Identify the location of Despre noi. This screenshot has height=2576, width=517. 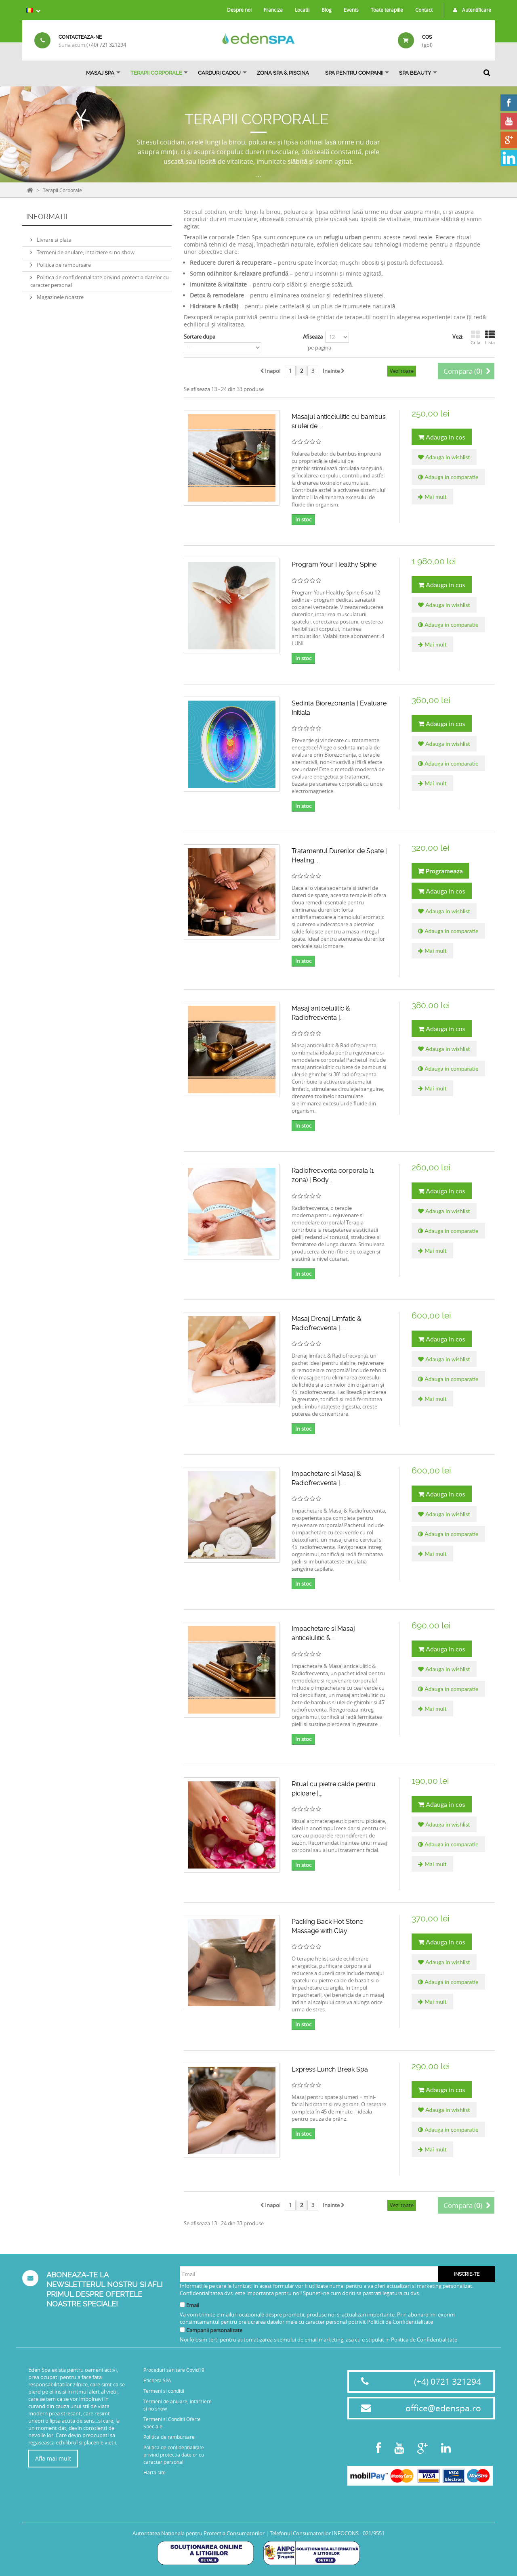
(239, 9).